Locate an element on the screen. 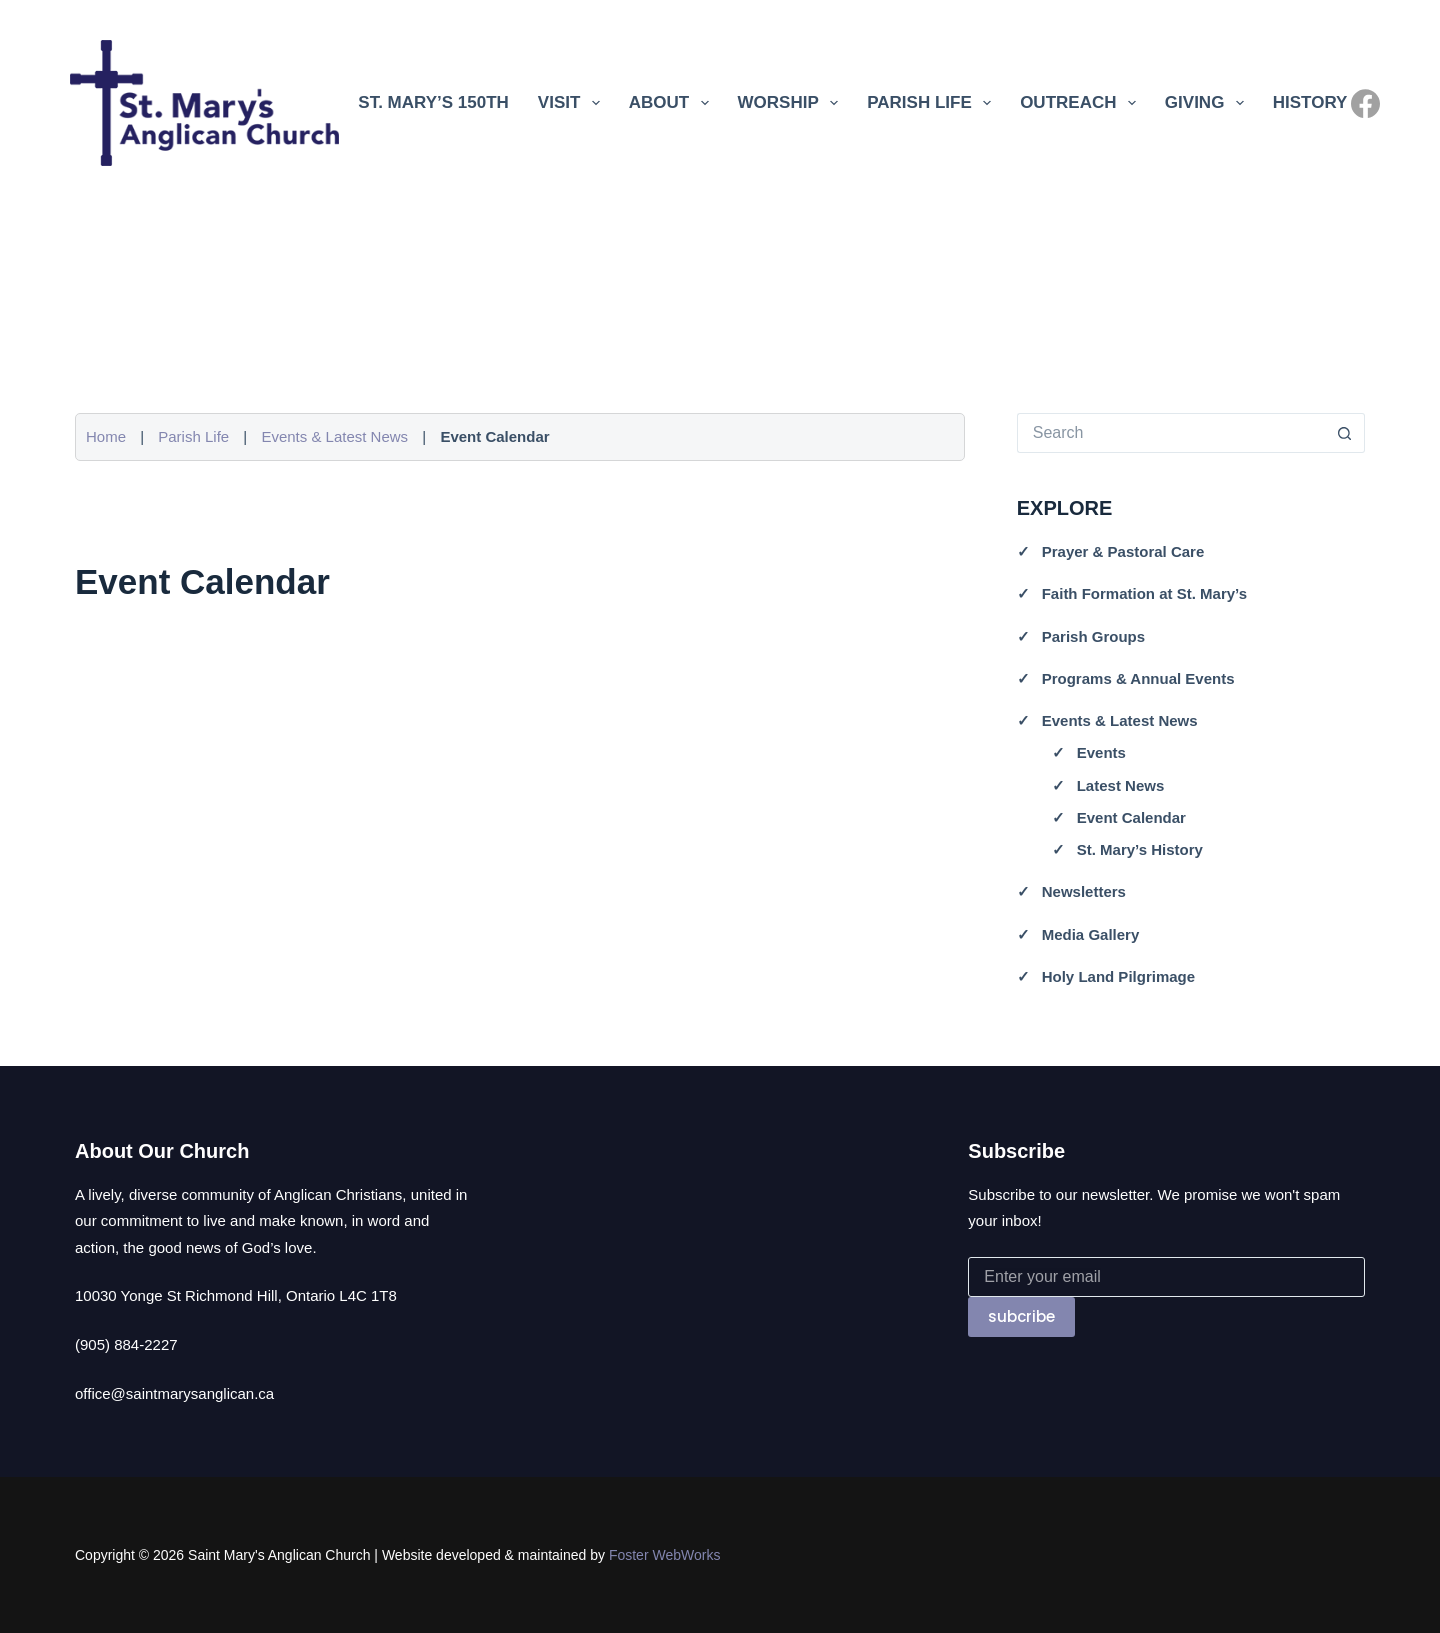 This screenshot has height=1633, width=1440. Visit is located at coordinates (573, 103).